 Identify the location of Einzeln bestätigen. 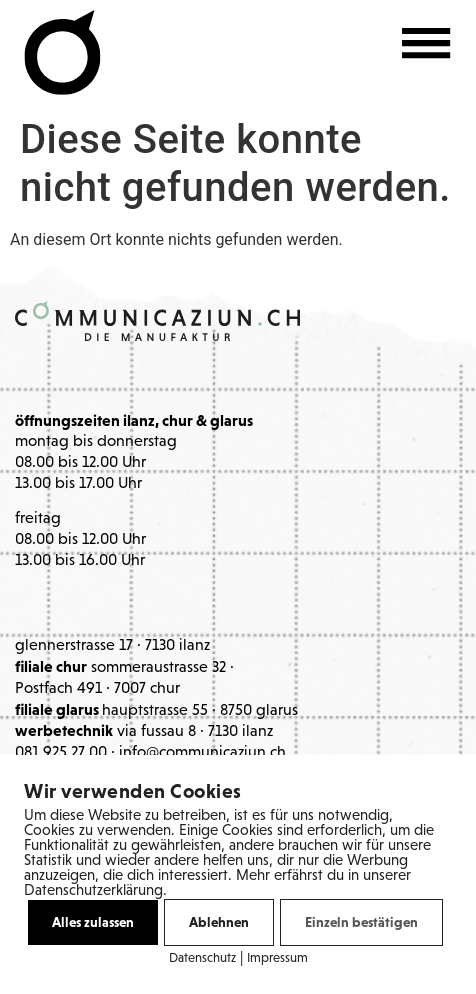
(361, 922).